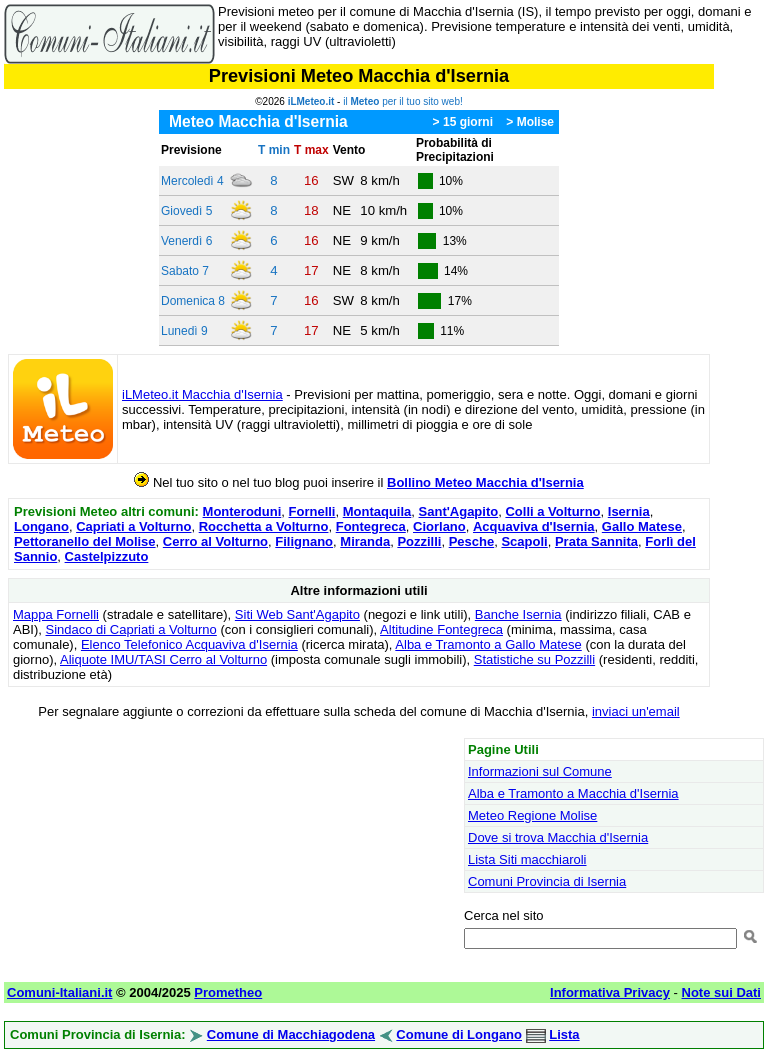 This screenshot has width=768, height=1049. What do you see at coordinates (419, 541) in the screenshot?
I see `Pozzilli` at bounding box center [419, 541].